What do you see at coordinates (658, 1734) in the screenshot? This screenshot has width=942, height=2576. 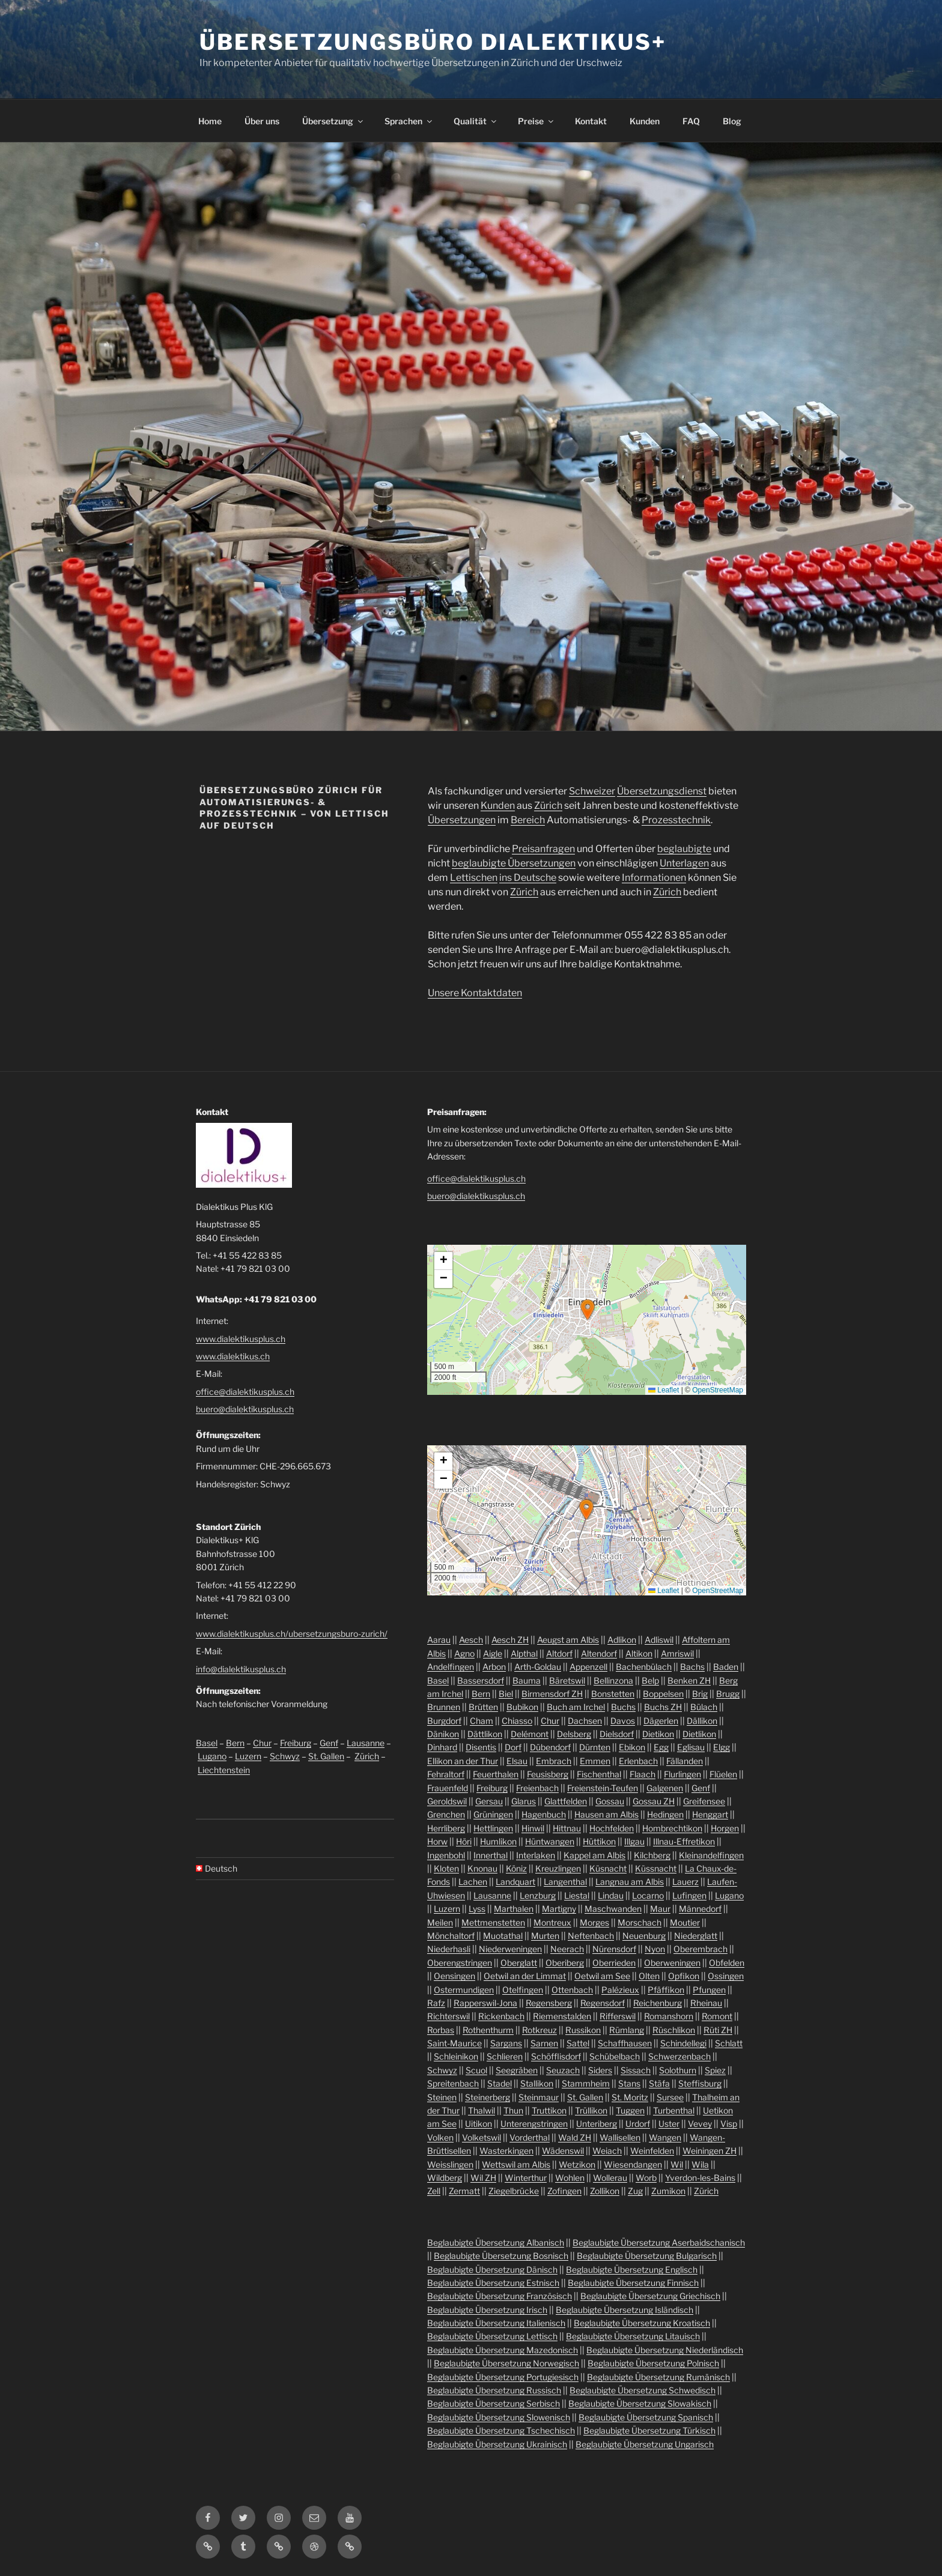 I see `Dietikon` at bounding box center [658, 1734].